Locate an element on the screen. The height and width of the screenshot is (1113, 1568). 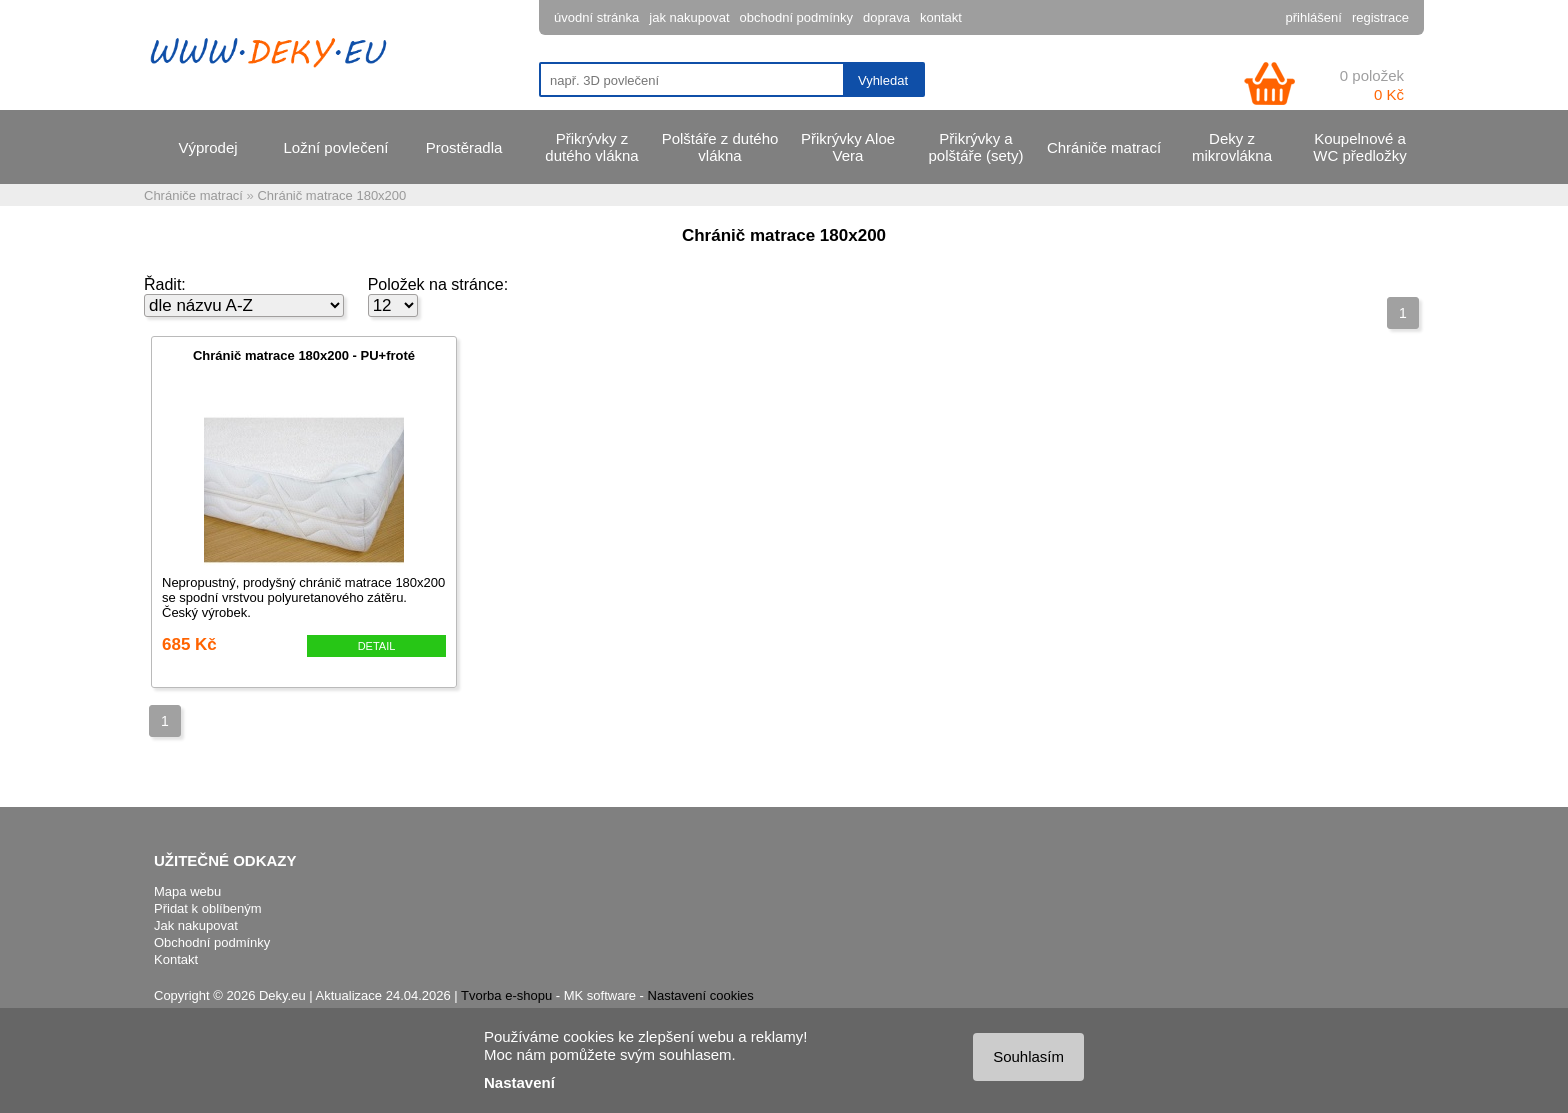
Chrániče matrací is located at coordinates (1104, 147).